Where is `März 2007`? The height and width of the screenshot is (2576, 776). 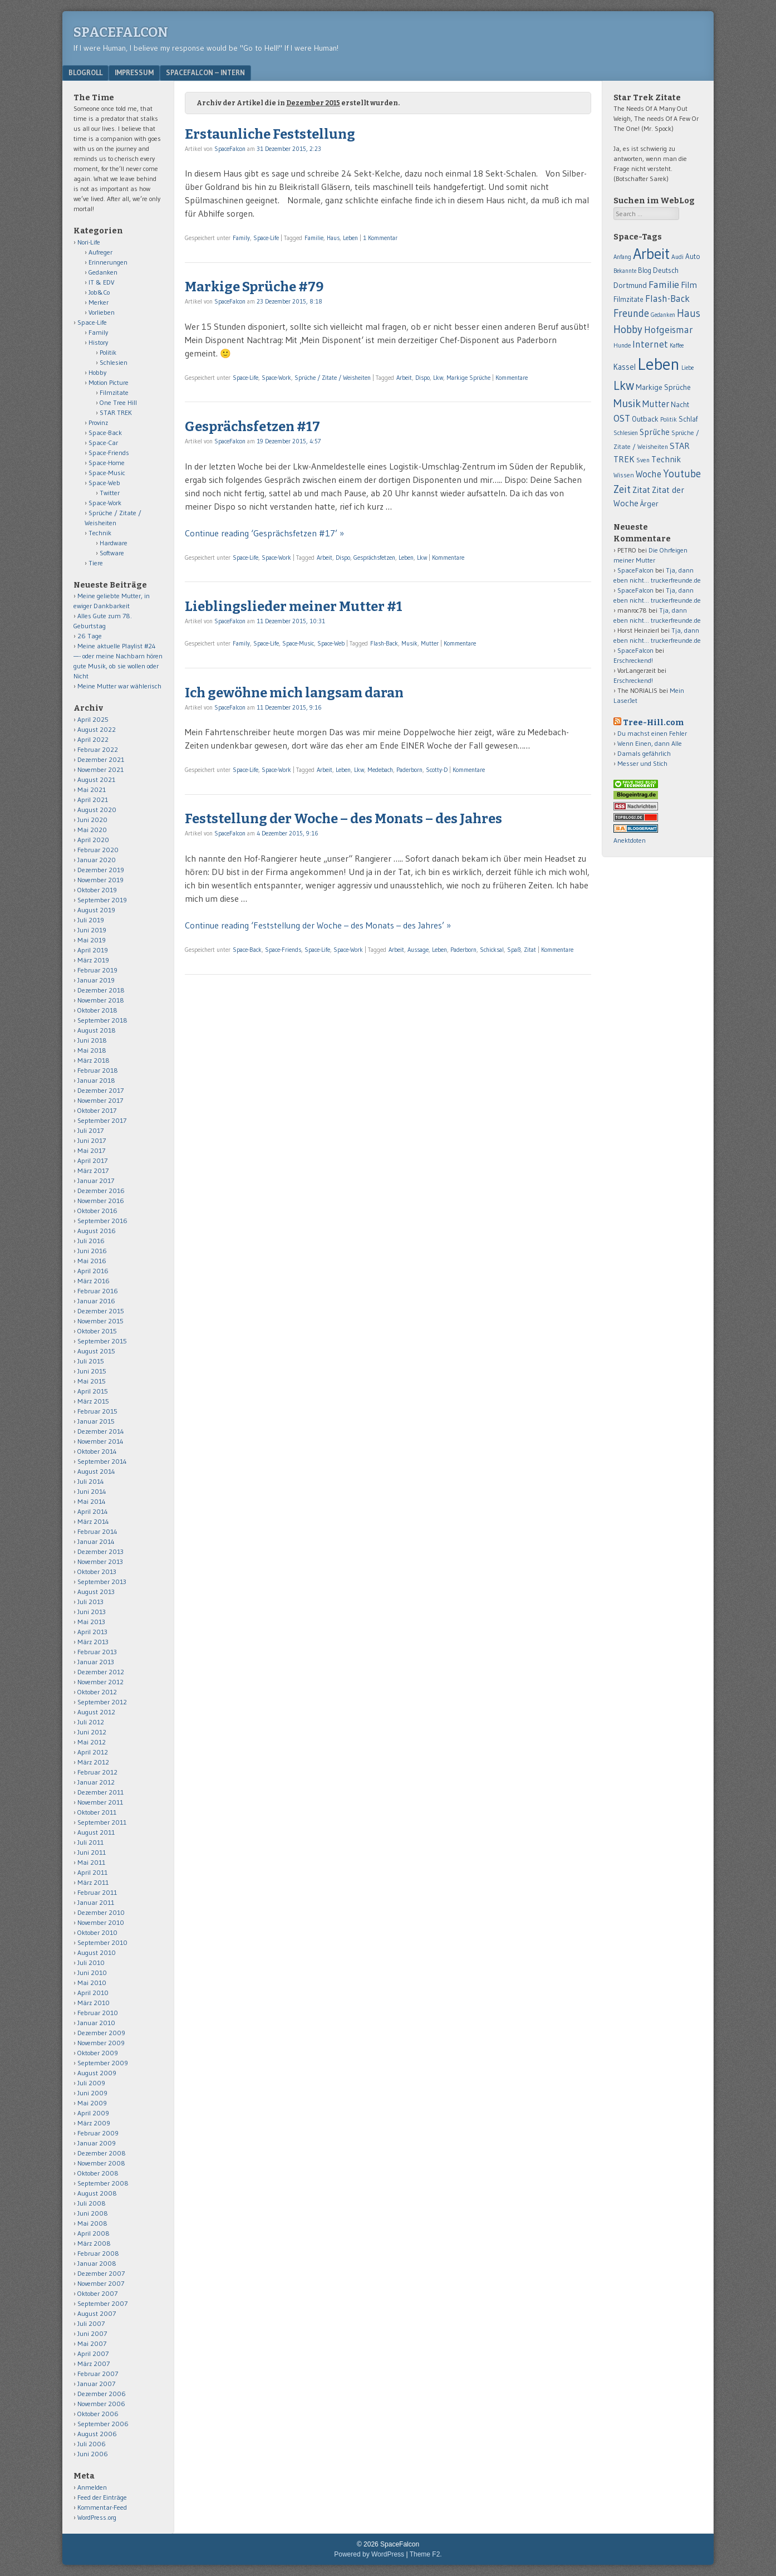 März 2007 is located at coordinates (93, 2363).